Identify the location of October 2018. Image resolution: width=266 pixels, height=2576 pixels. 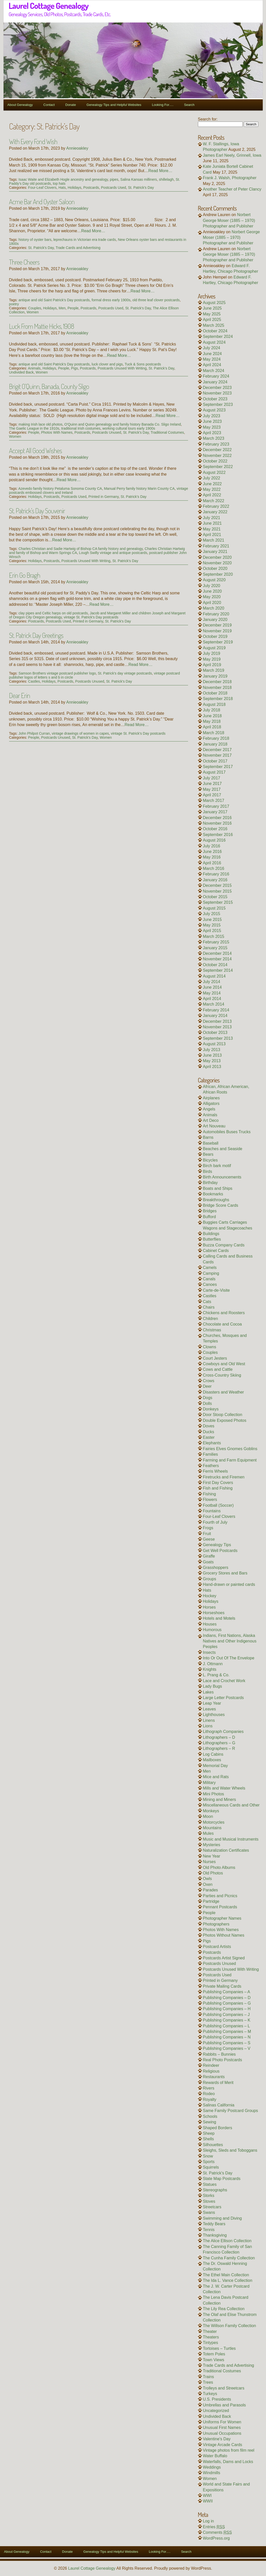
(215, 693).